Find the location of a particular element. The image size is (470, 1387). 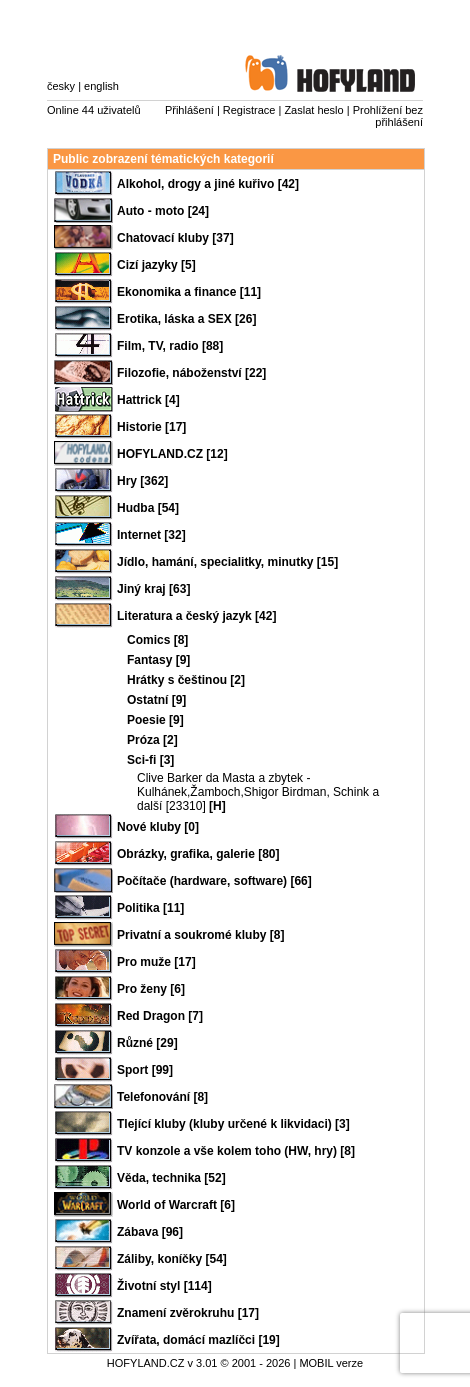

TV konzole a vše kolem toho (HW, hry) [8] is located at coordinates (236, 1151).